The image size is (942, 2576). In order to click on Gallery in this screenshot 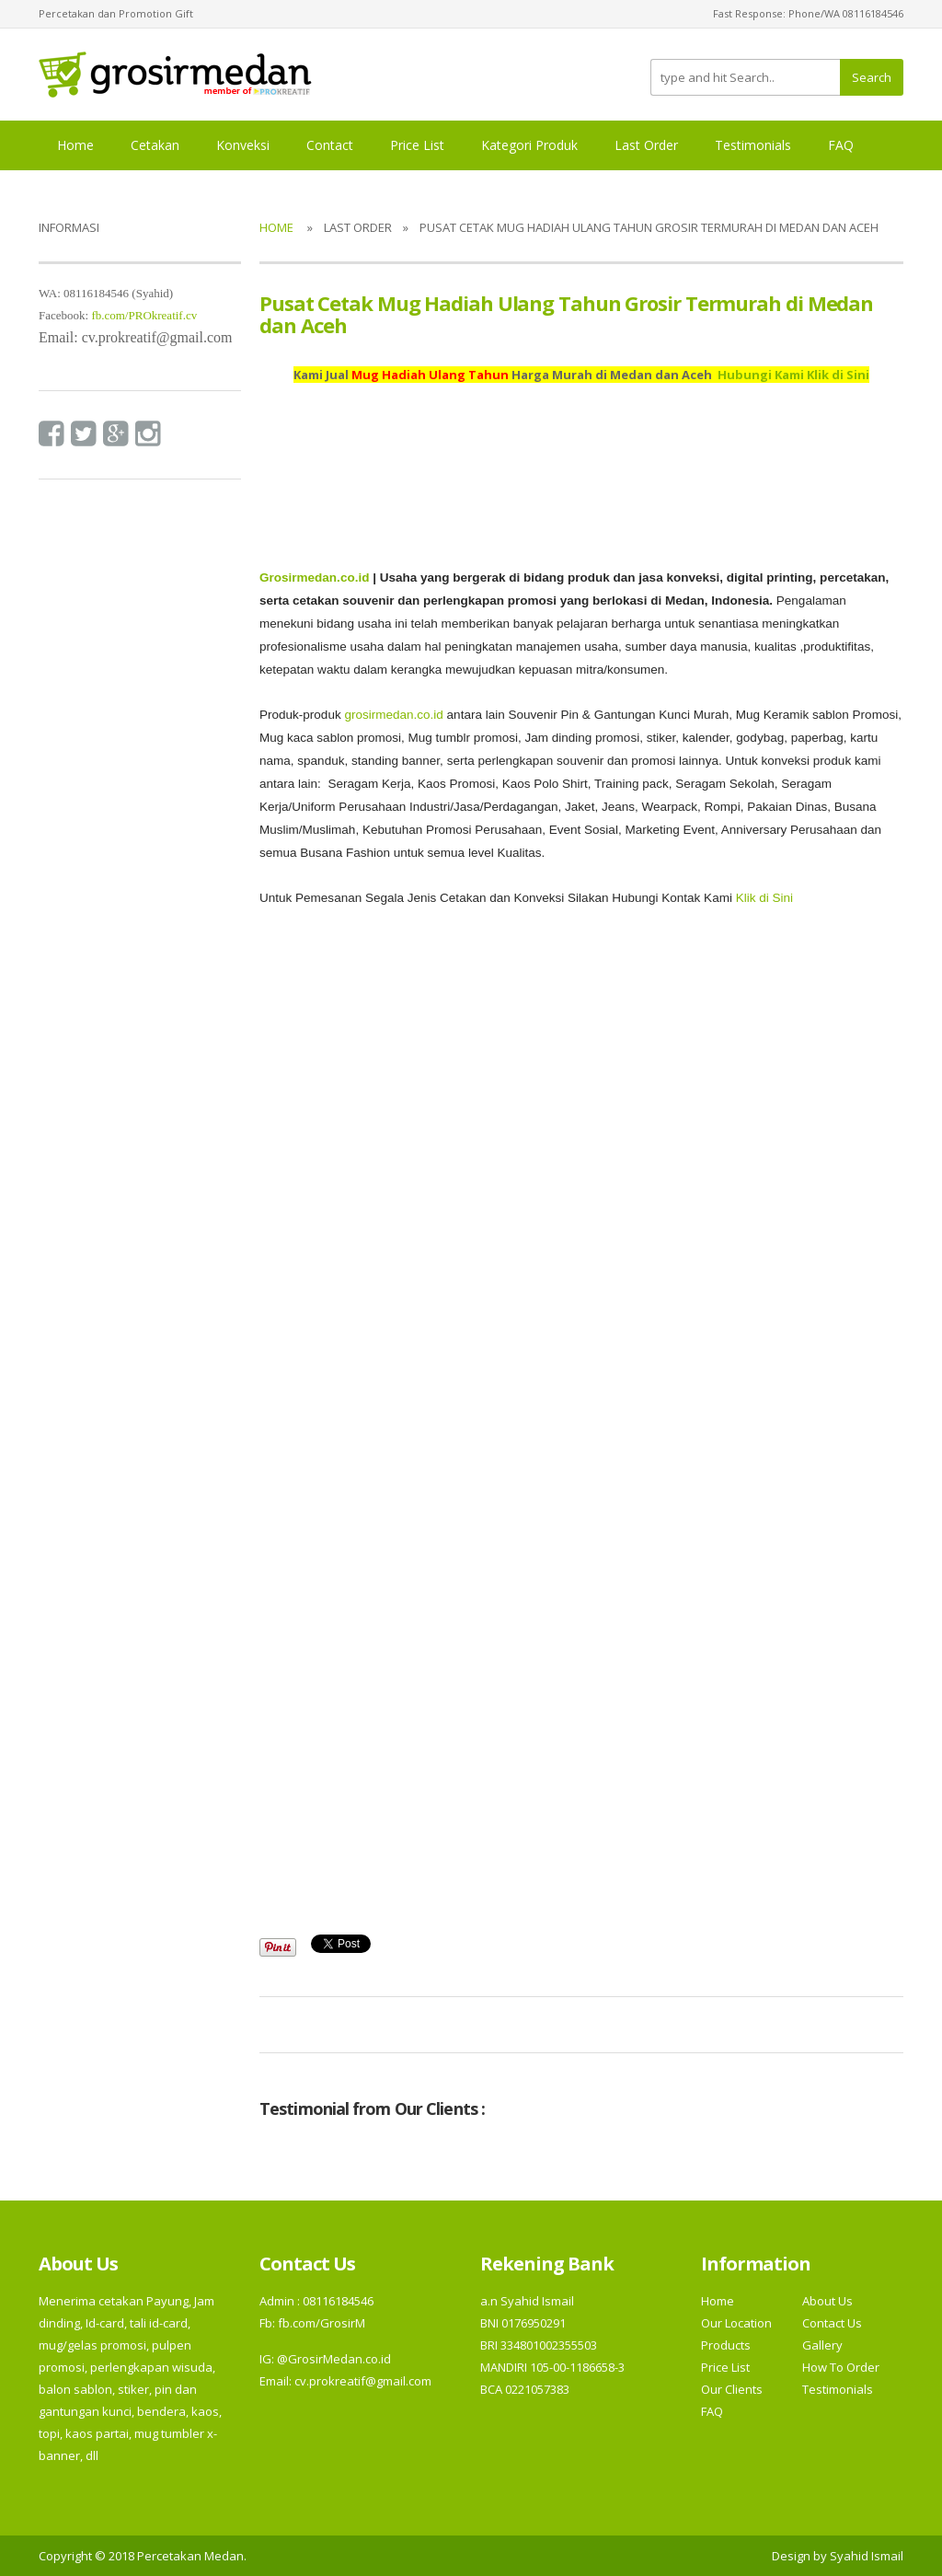, I will do `click(822, 2345)`.